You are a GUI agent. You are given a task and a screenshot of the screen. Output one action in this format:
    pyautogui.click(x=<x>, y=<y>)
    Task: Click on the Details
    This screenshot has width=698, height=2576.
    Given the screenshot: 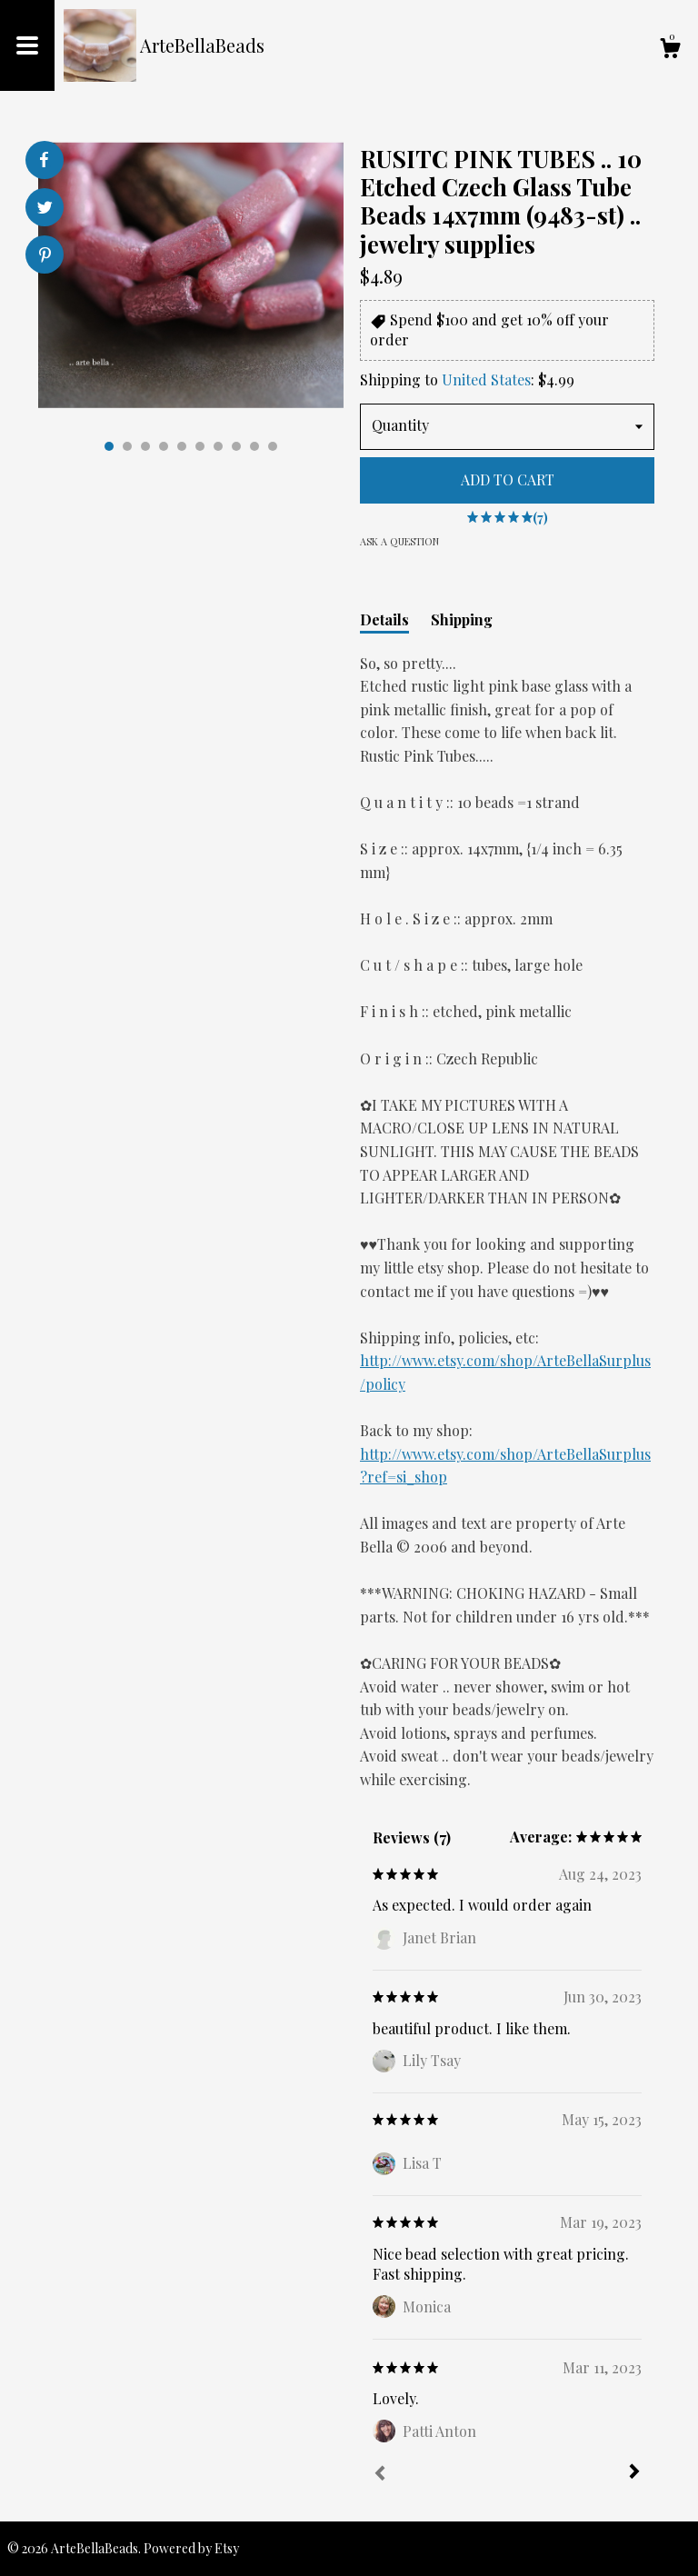 What is the action you would take?
    pyautogui.click(x=384, y=619)
    